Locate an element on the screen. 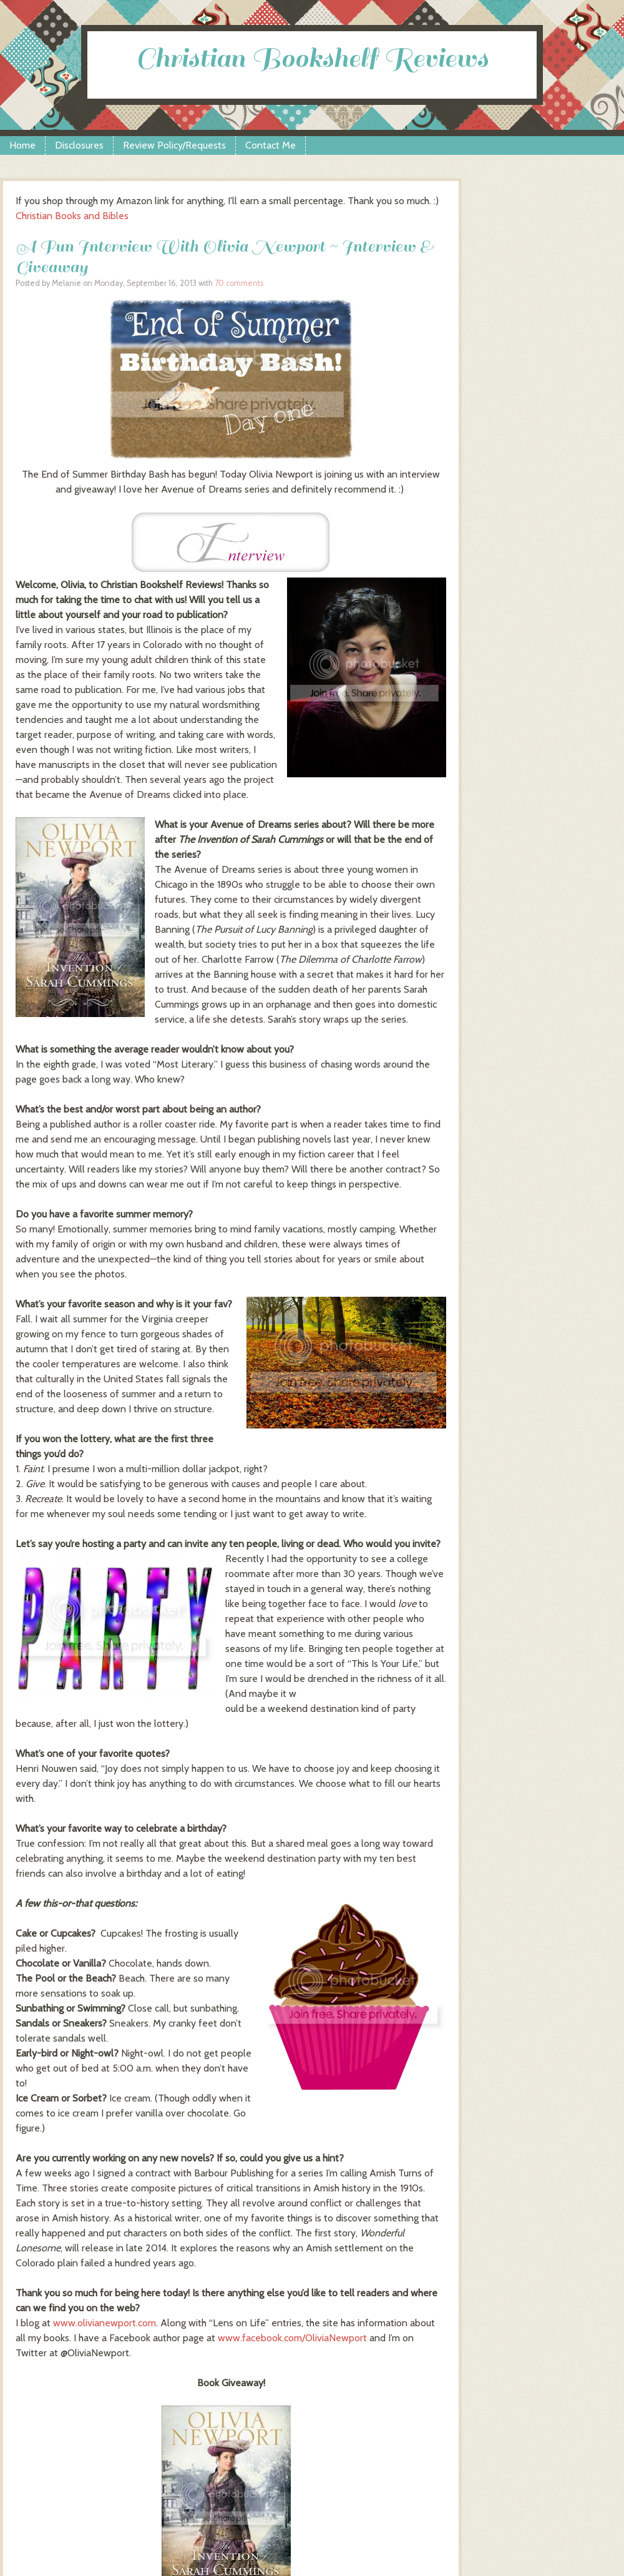 Image resolution: width=624 pixels, height=2576 pixels. A Fun Interview With Olivia Newport ~ Interview & Giveaway is located at coordinates (224, 256).